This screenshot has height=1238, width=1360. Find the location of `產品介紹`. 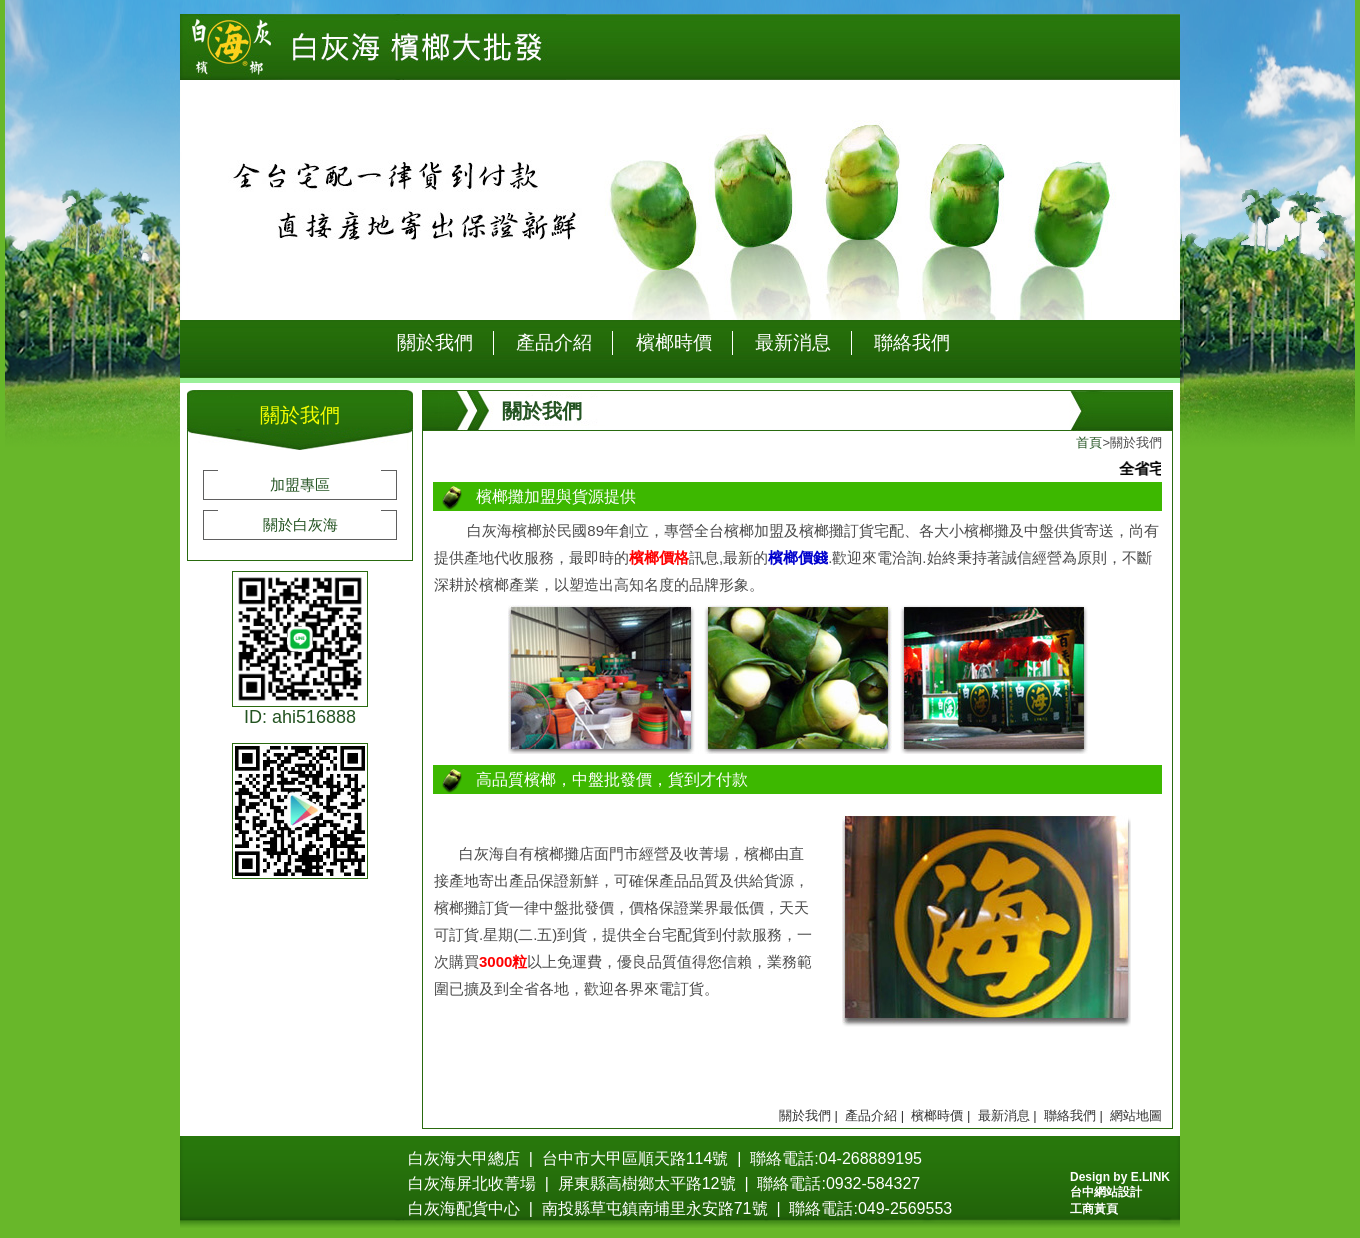

產品介紹 is located at coordinates (554, 342).